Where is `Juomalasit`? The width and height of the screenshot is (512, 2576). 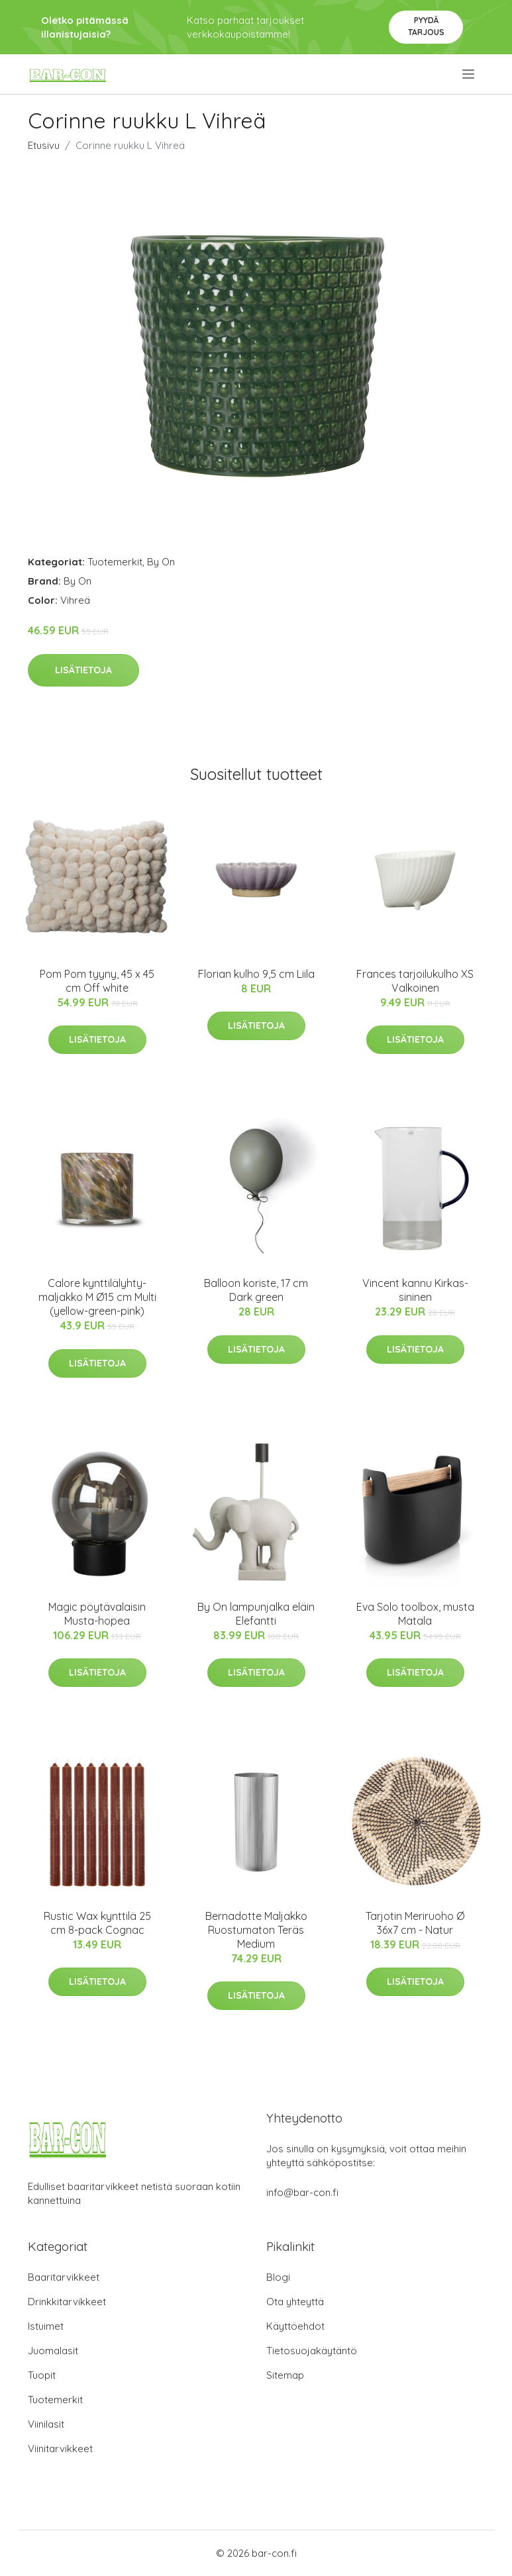 Juomalasit is located at coordinates (53, 2350).